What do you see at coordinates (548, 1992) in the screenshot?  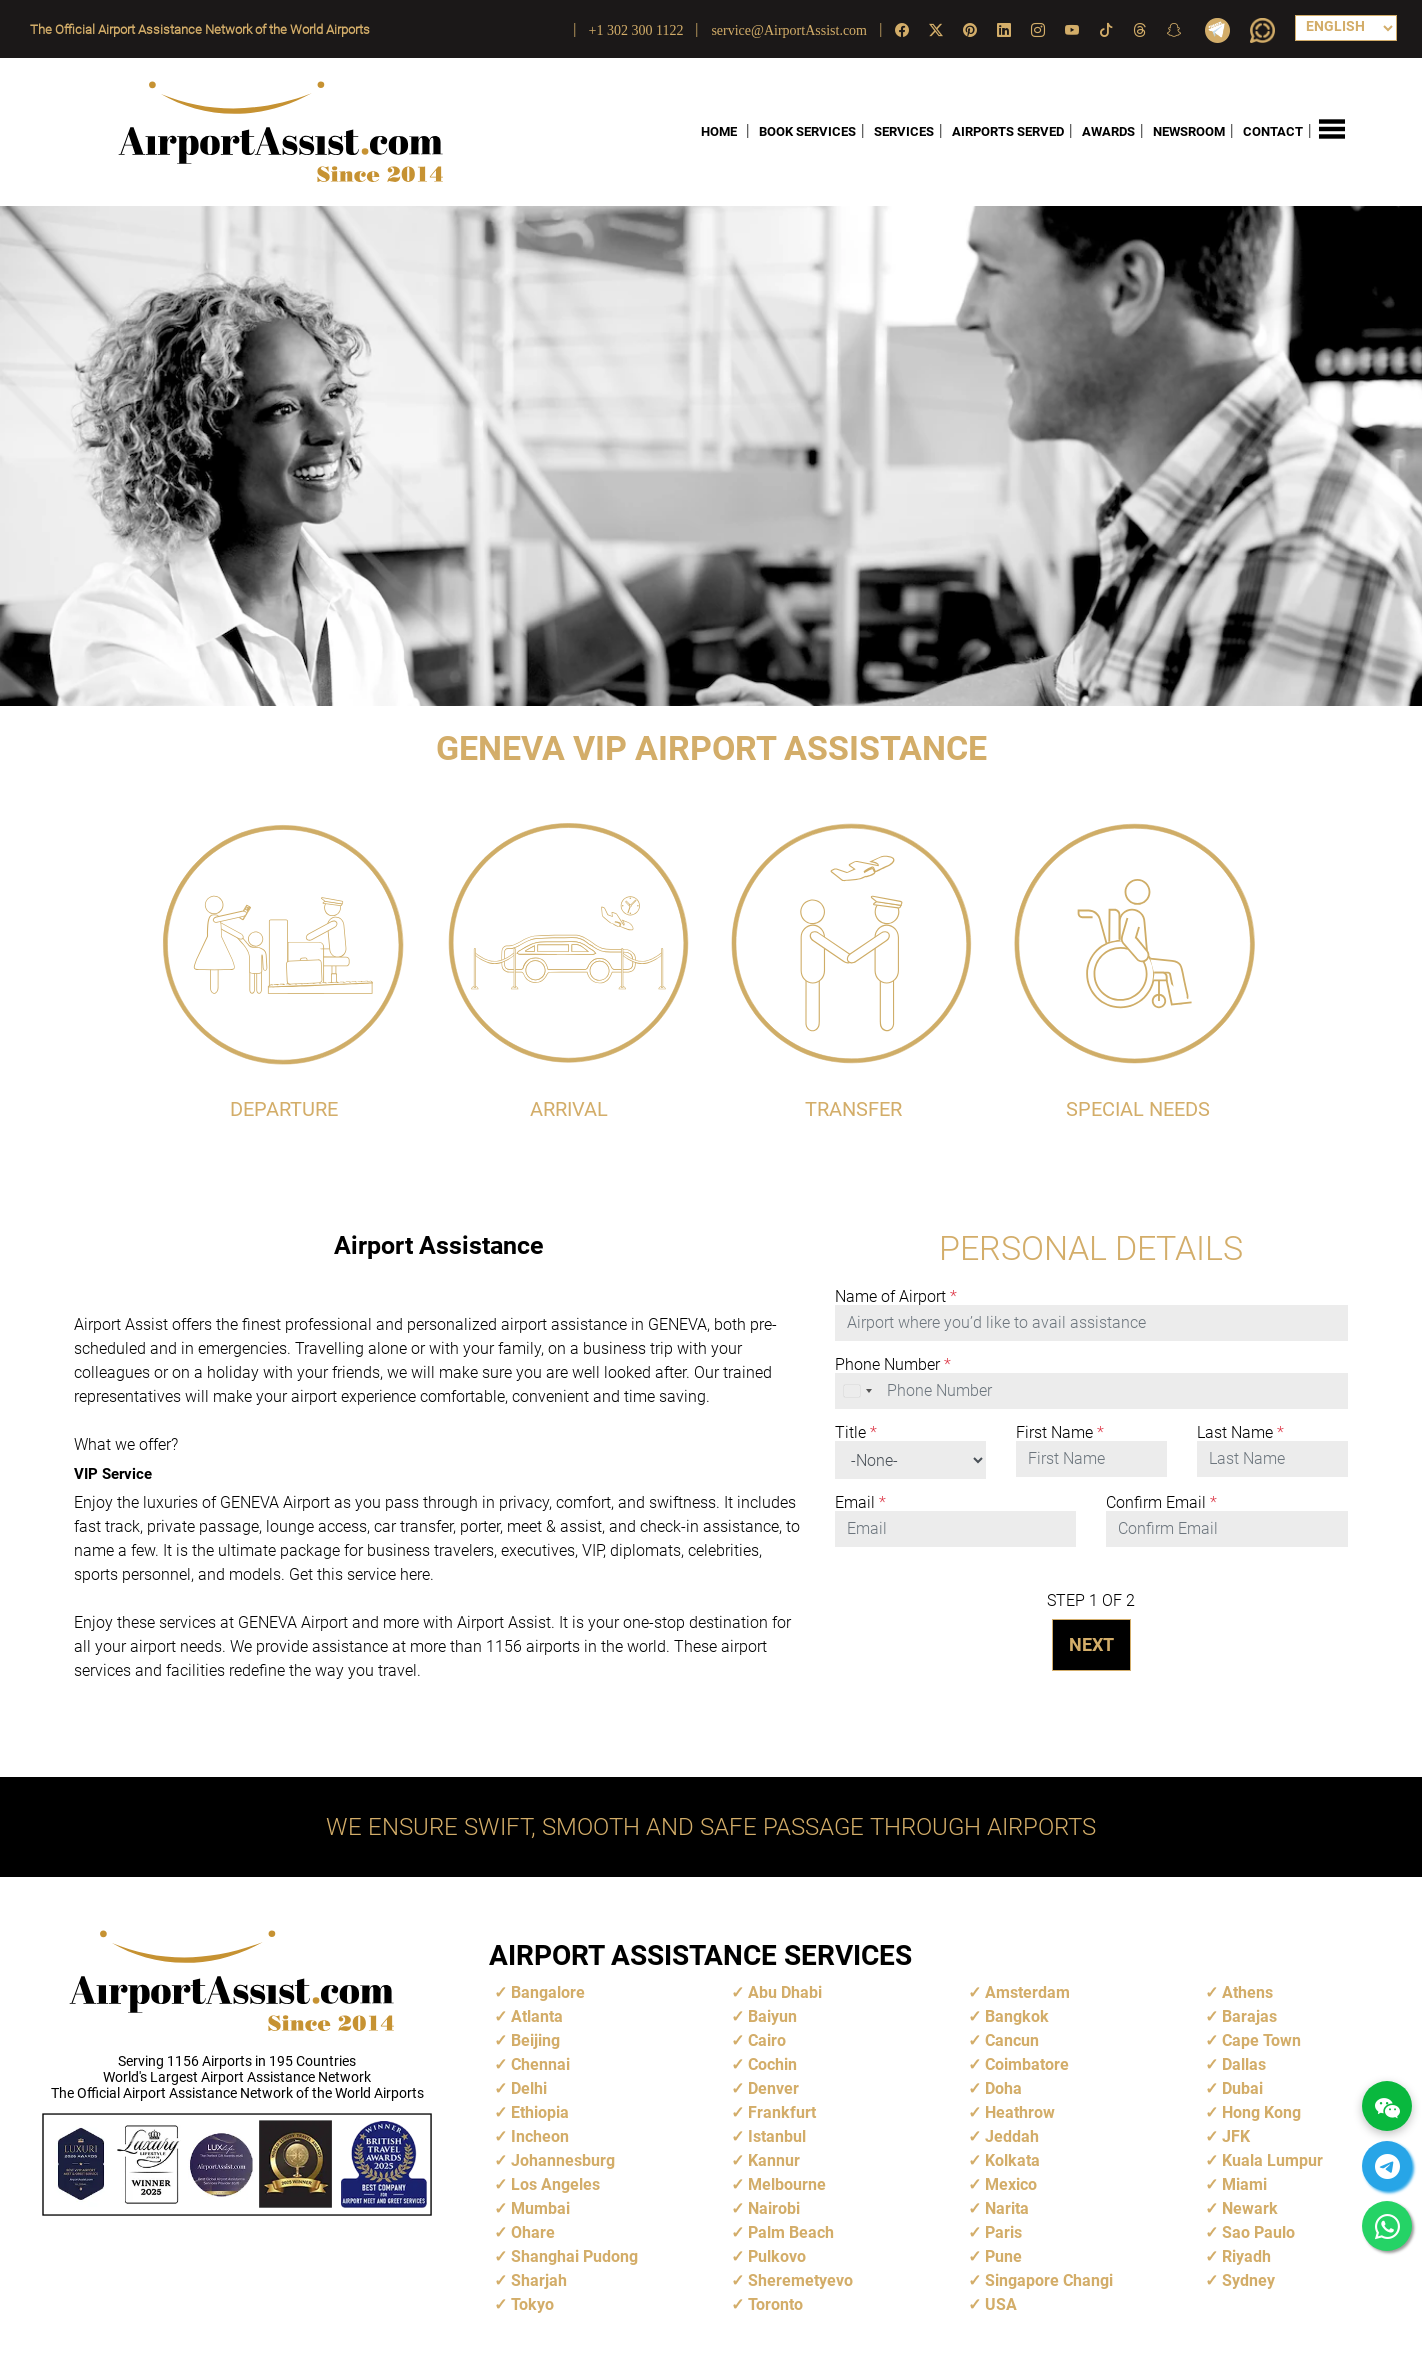 I see `Bangalore` at bounding box center [548, 1992].